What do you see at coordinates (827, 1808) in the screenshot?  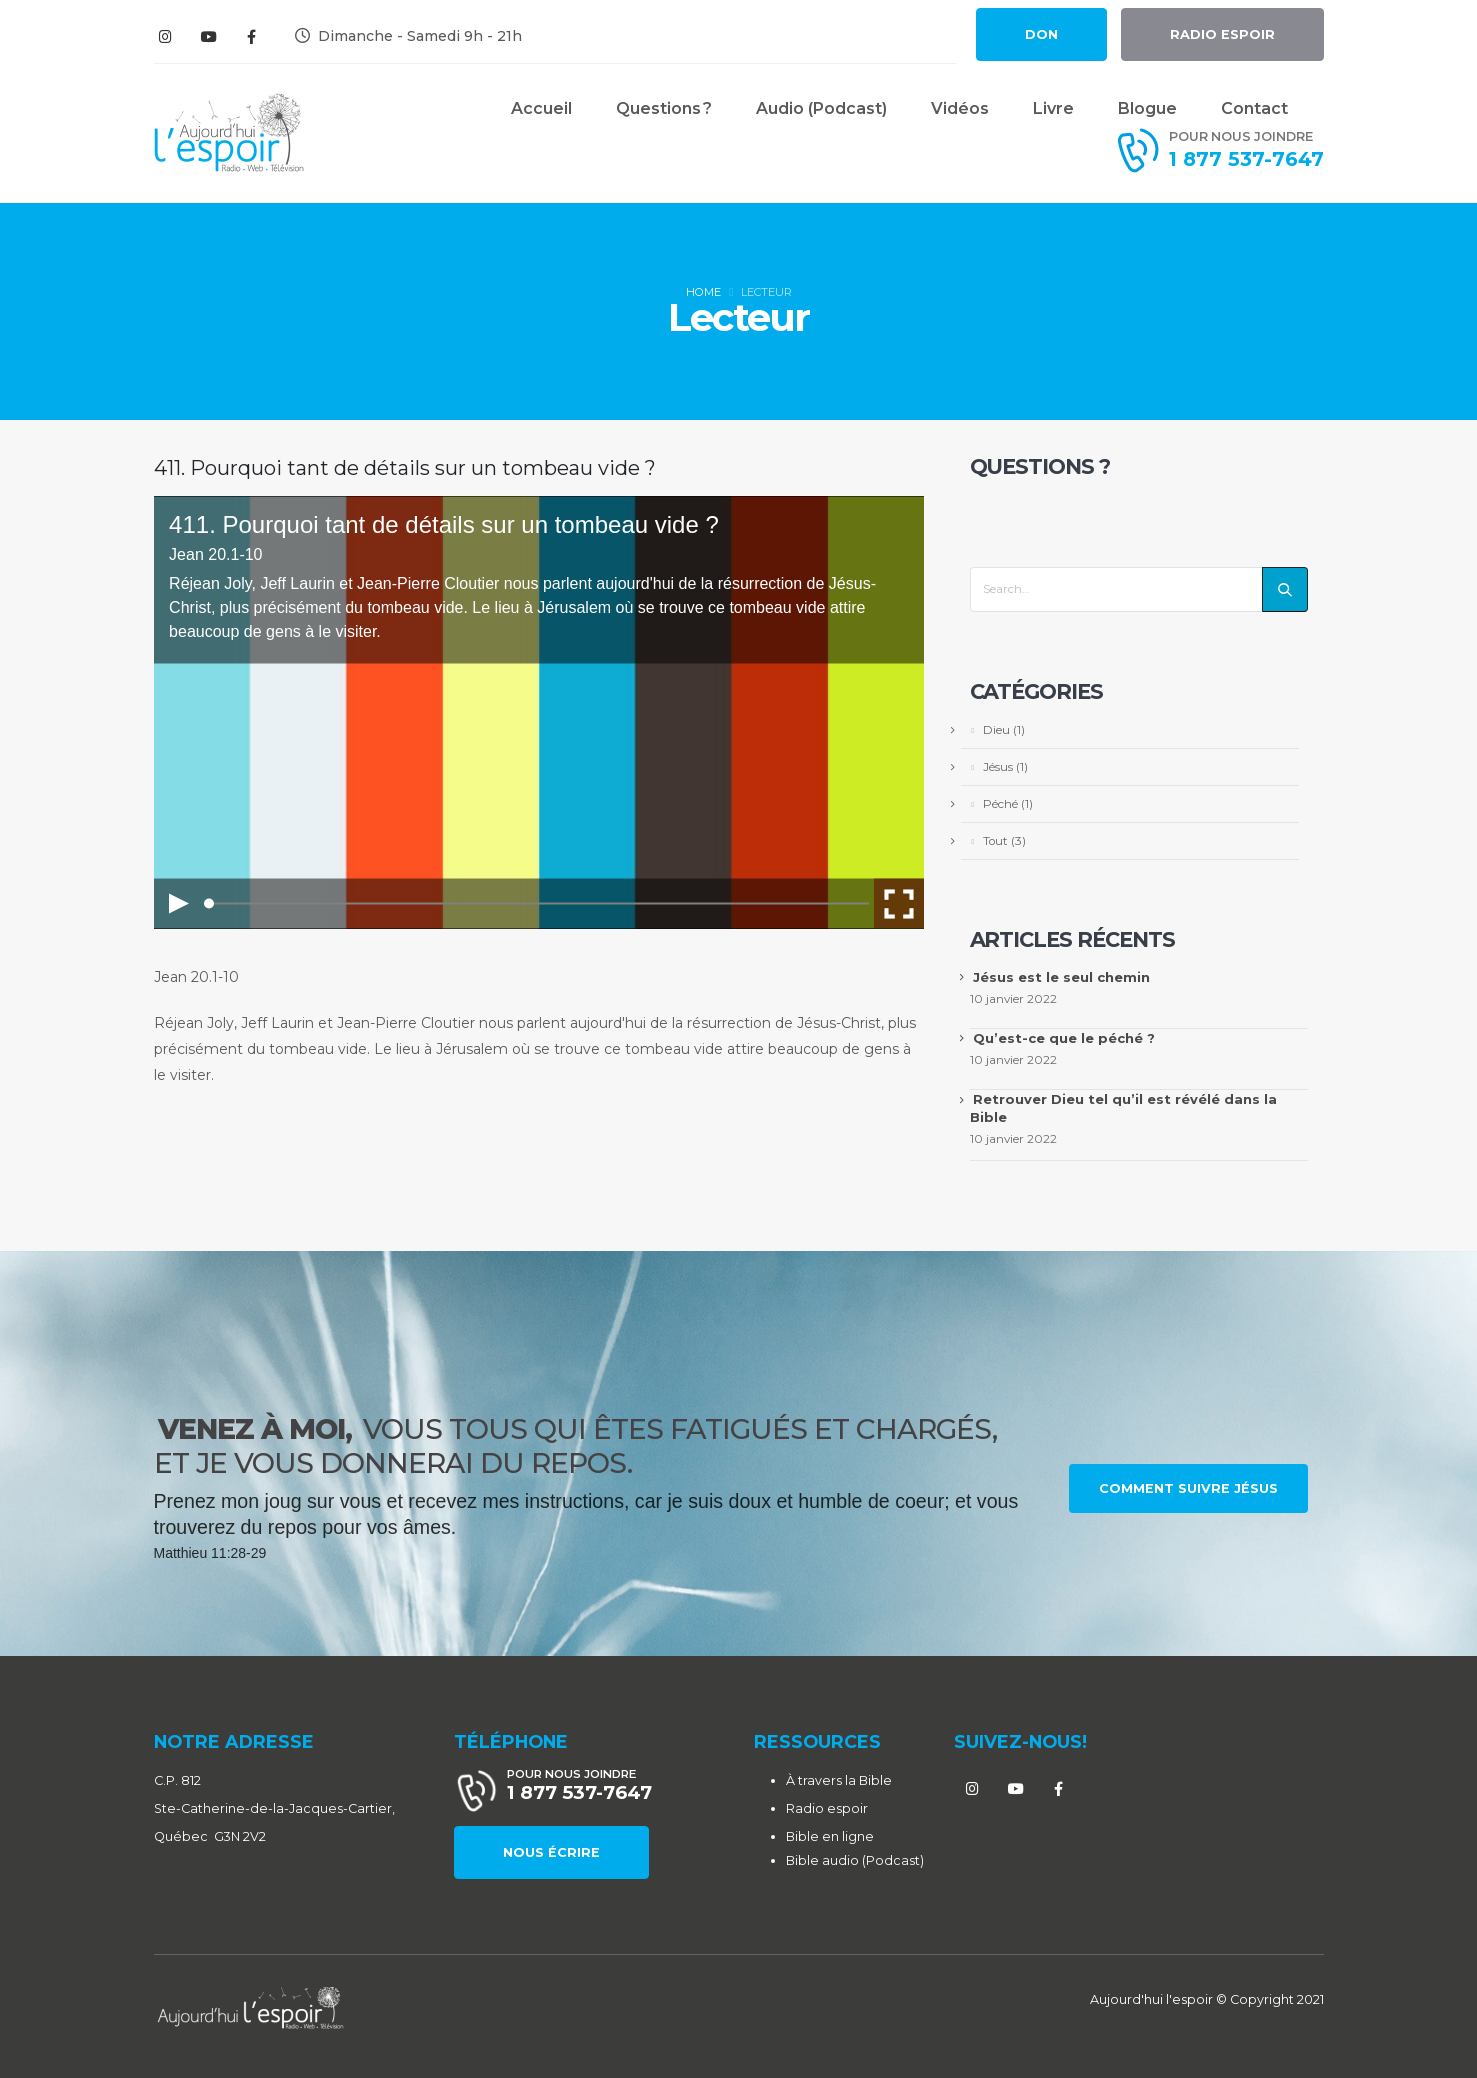 I see `Radio espoir` at bounding box center [827, 1808].